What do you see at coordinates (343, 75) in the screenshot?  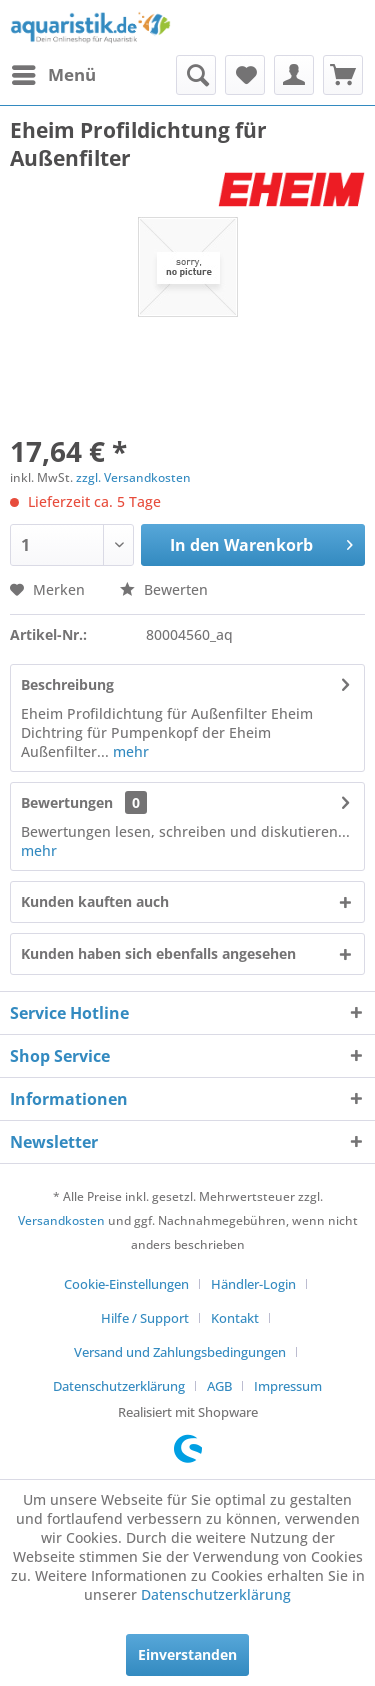 I see `[Warenkorb]` at bounding box center [343, 75].